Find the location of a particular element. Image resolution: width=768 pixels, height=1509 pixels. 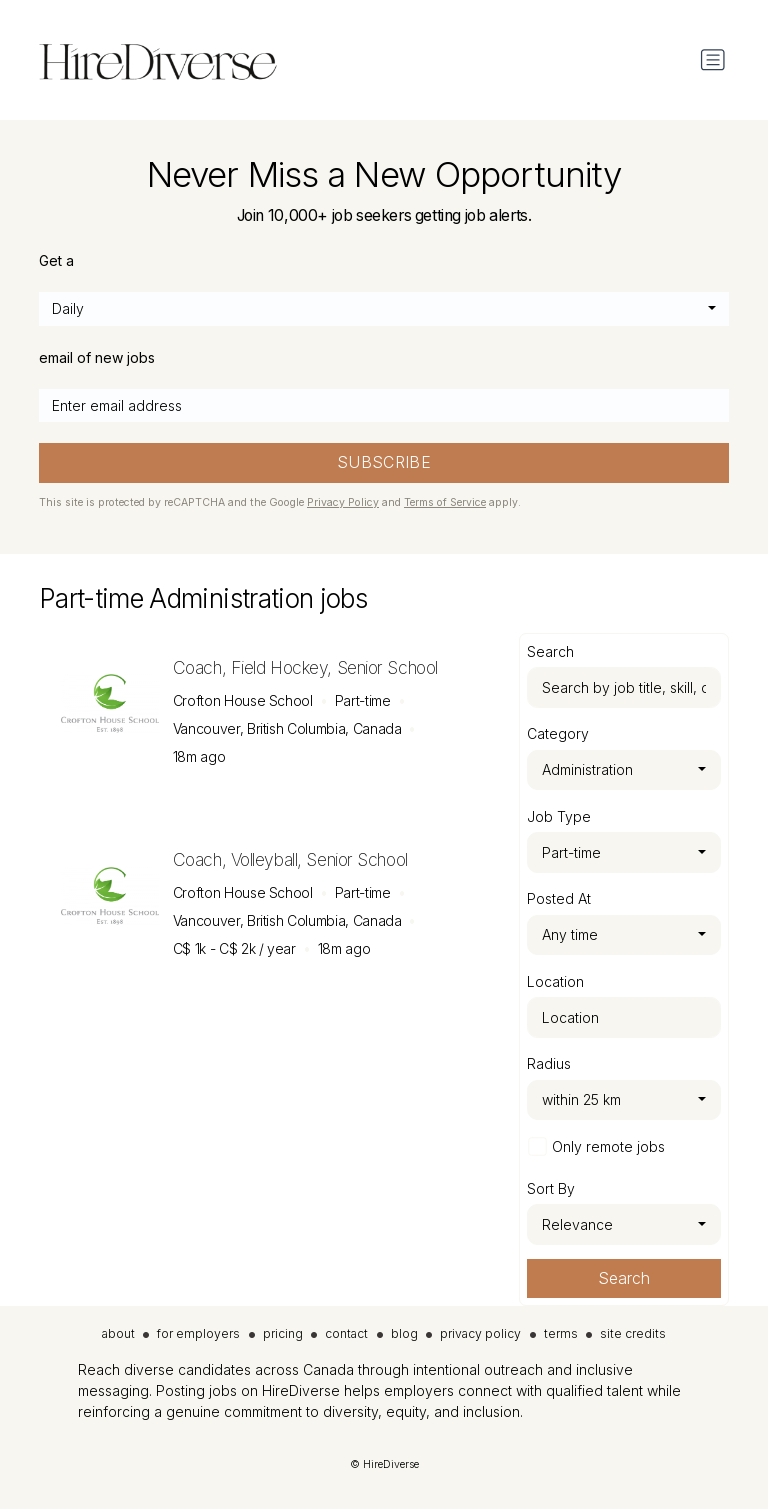

Search is located at coordinates (624, 1278).